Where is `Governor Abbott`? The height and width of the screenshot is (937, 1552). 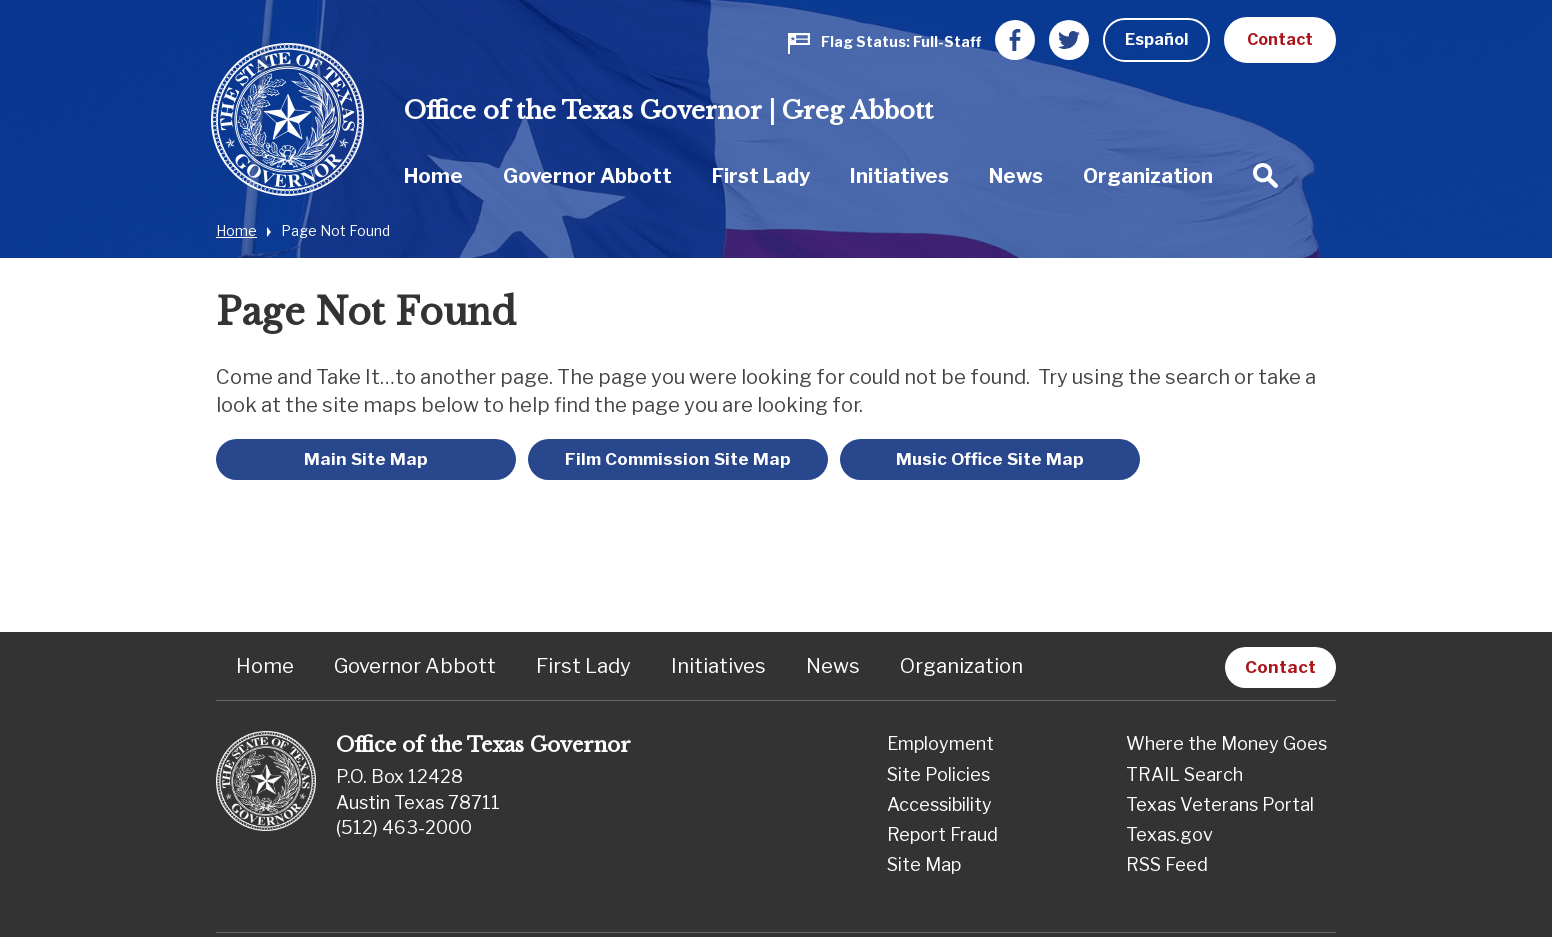 Governor Abbott is located at coordinates (587, 176).